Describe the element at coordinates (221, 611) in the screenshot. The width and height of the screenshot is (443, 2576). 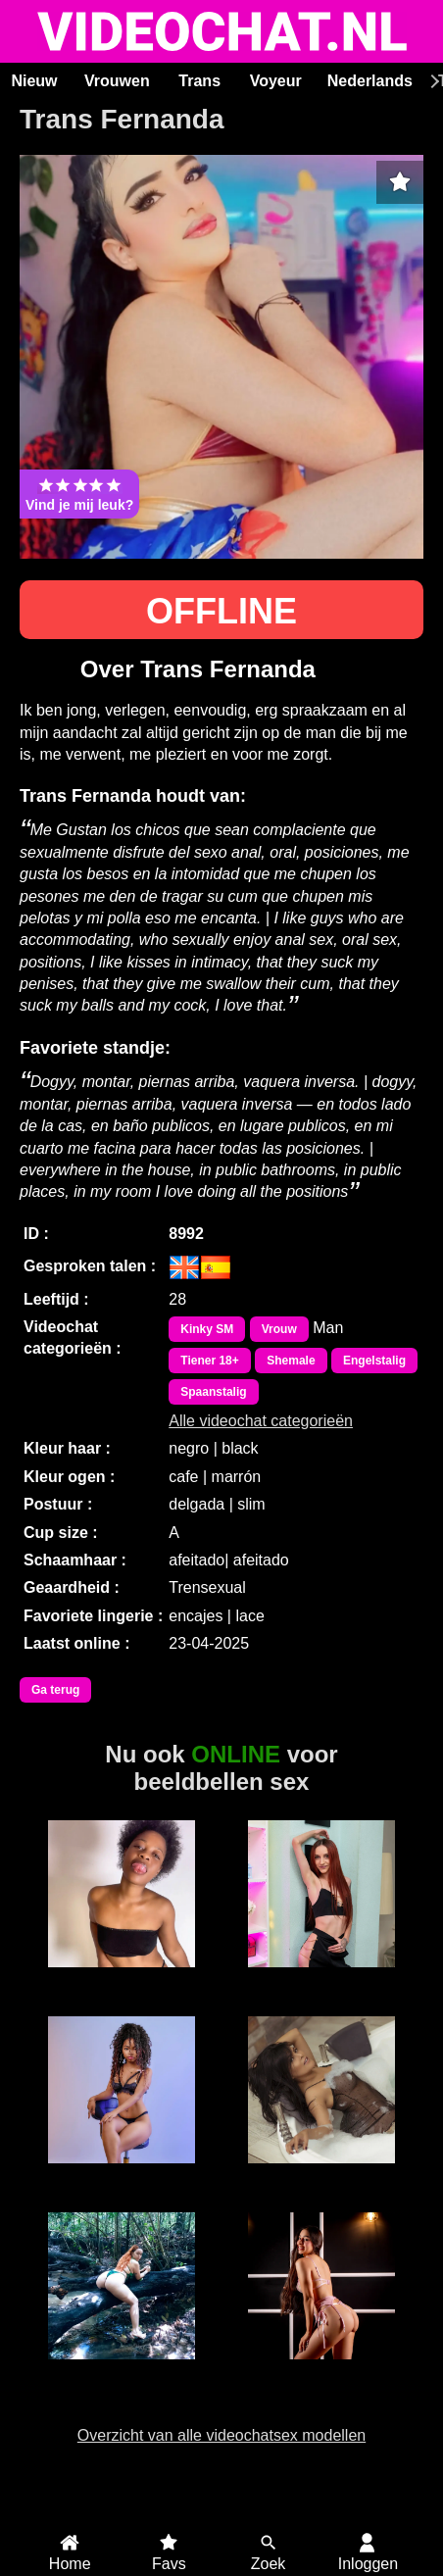
I see `OFFLINE` at that location.